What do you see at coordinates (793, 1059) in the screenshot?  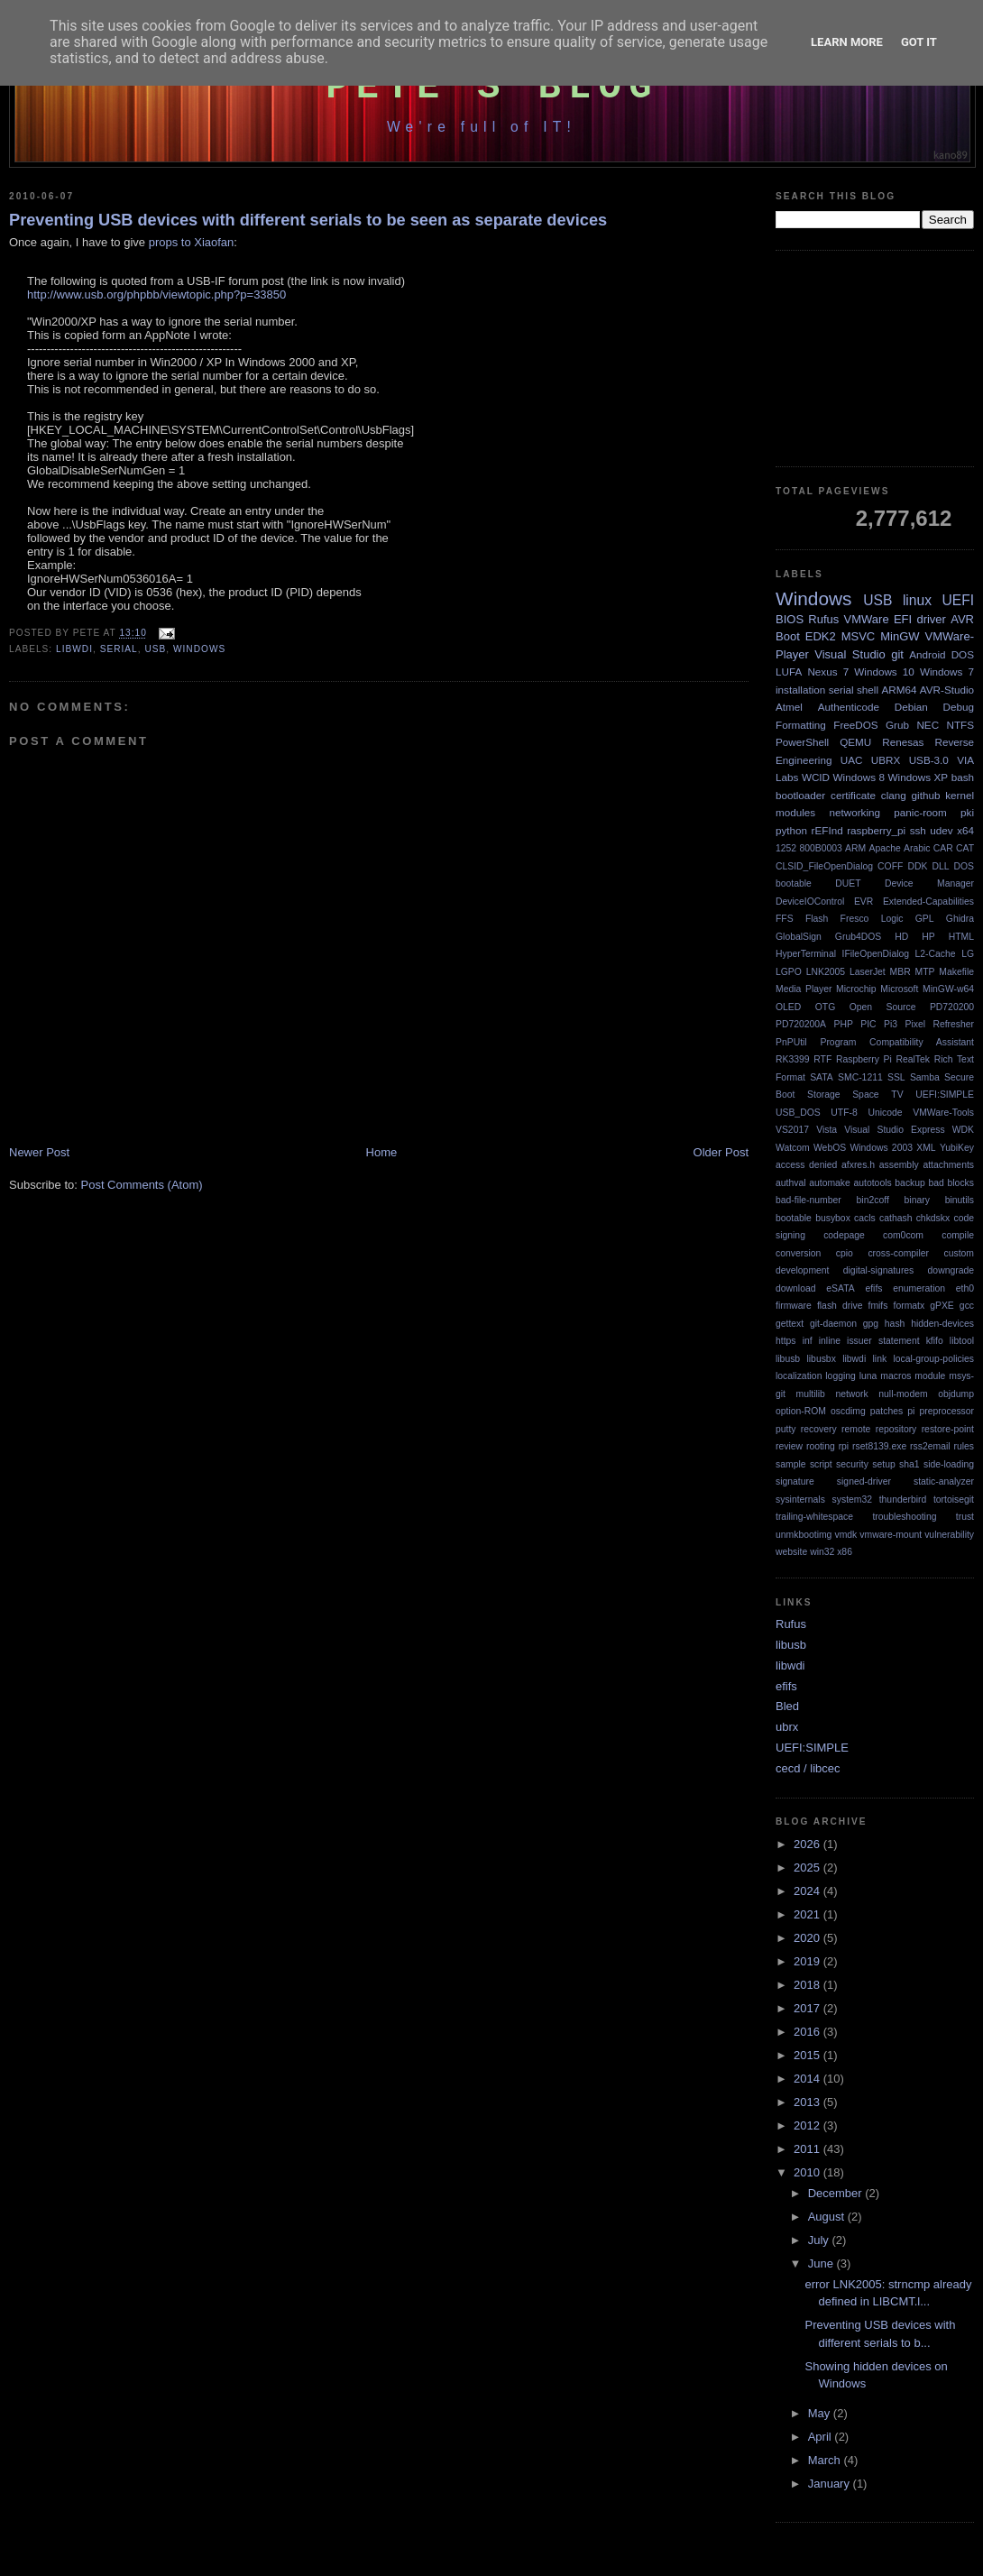 I see `RK3399` at bounding box center [793, 1059].